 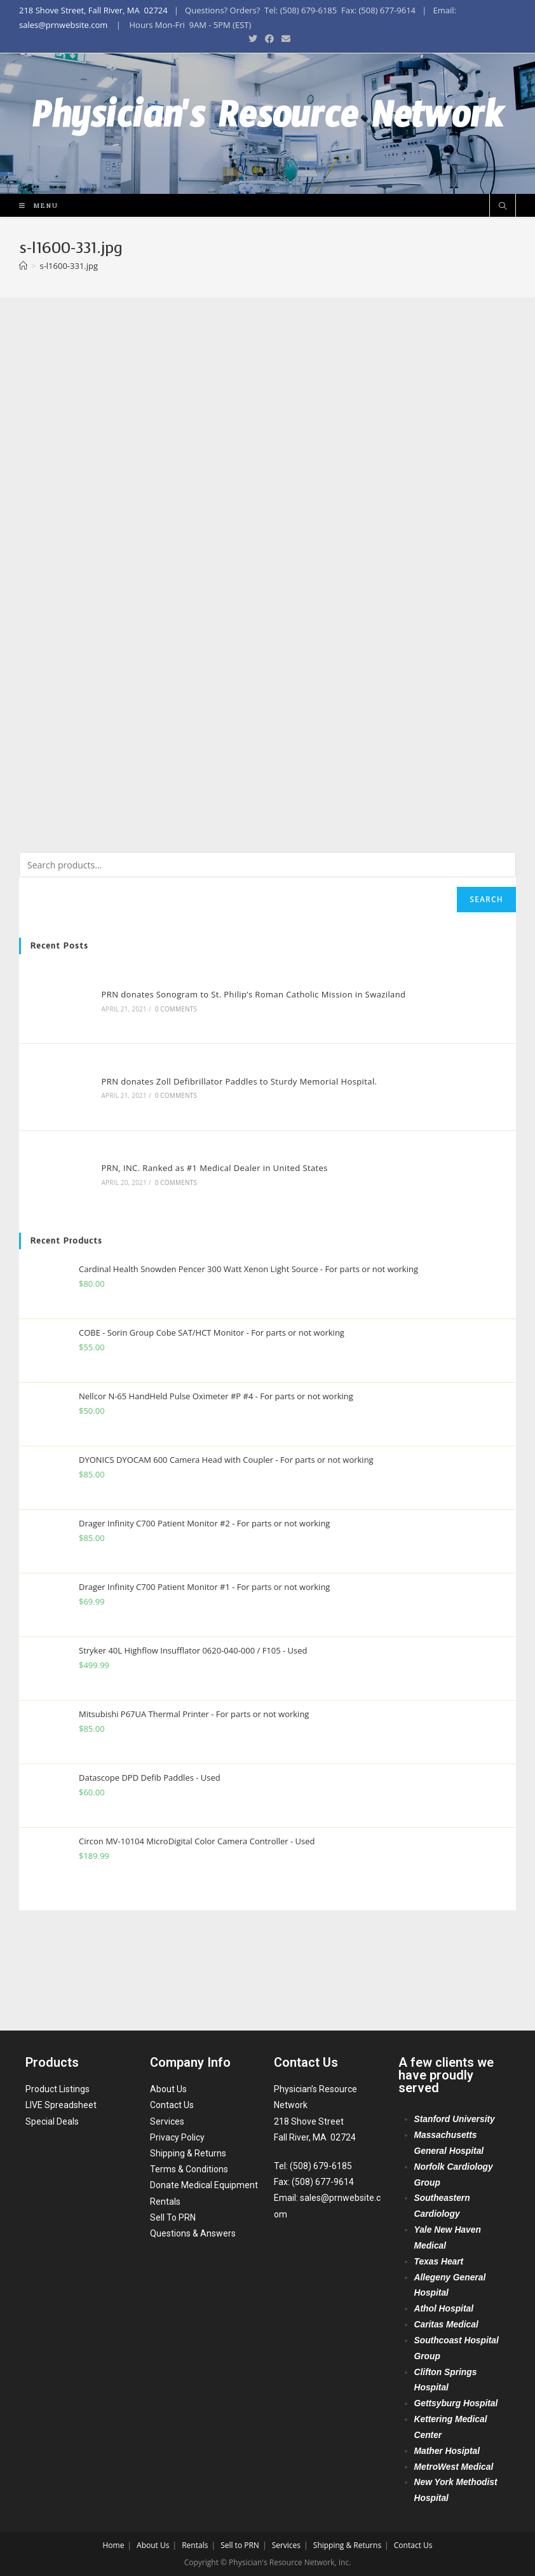 What do you see at coordinates (502, 307) in the screenshot?
I see `[Search website]` at bounding box center [502, 307].